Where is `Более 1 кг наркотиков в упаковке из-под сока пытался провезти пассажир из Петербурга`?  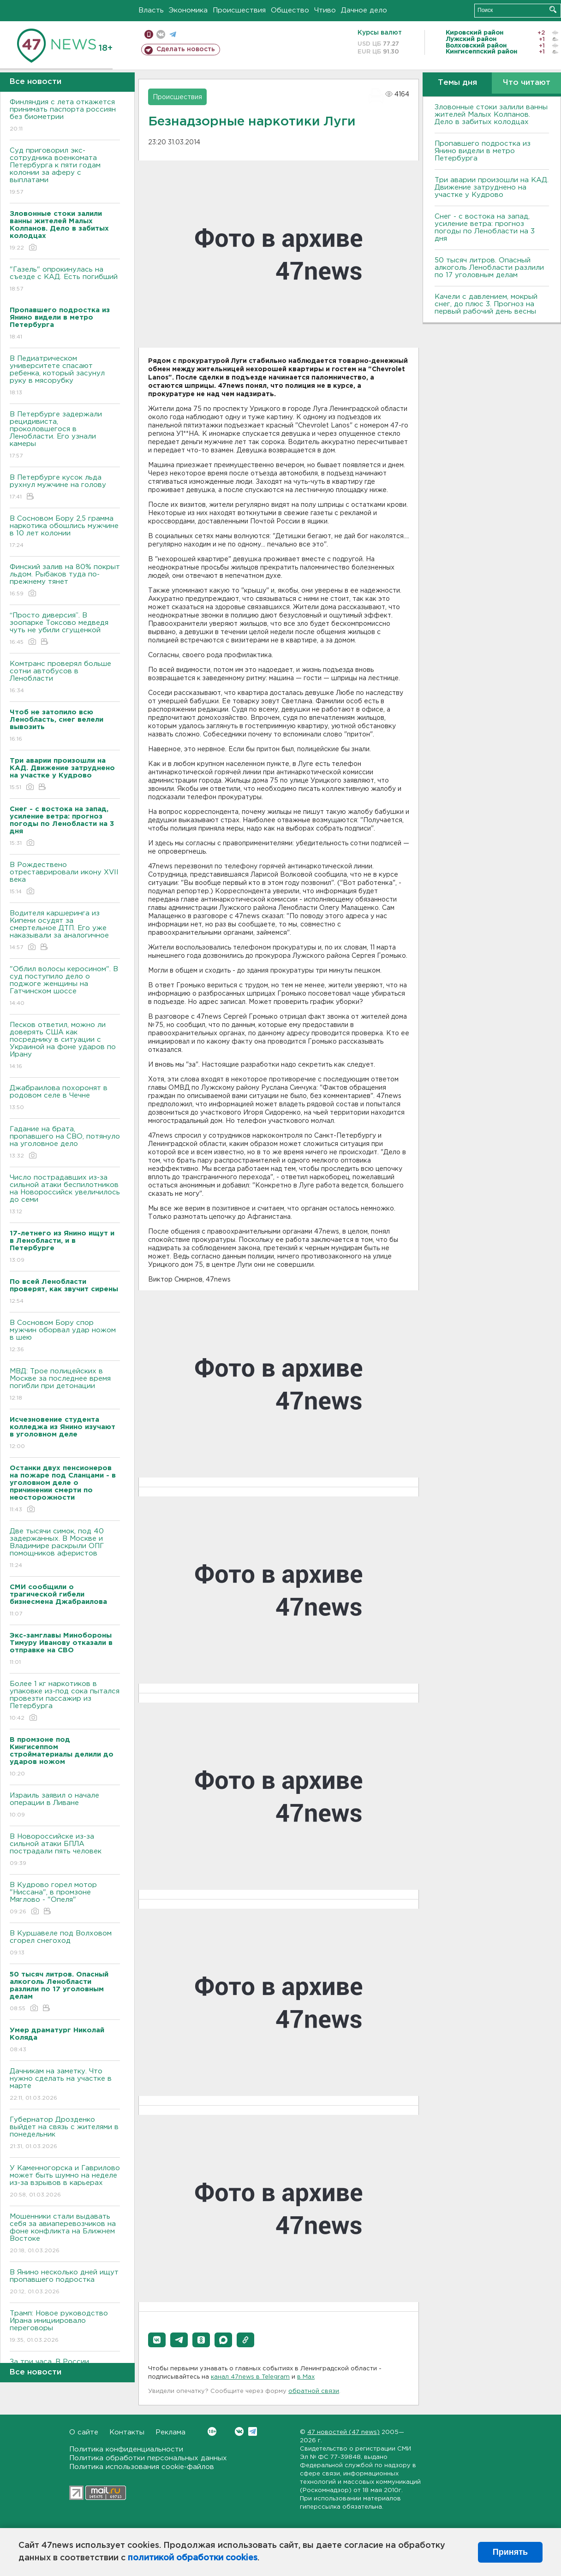 Более 1 кг наркотиков в упаковке из-под сока пытался провезти пассажир из Петербурга is located at coordinates (65, 1701).